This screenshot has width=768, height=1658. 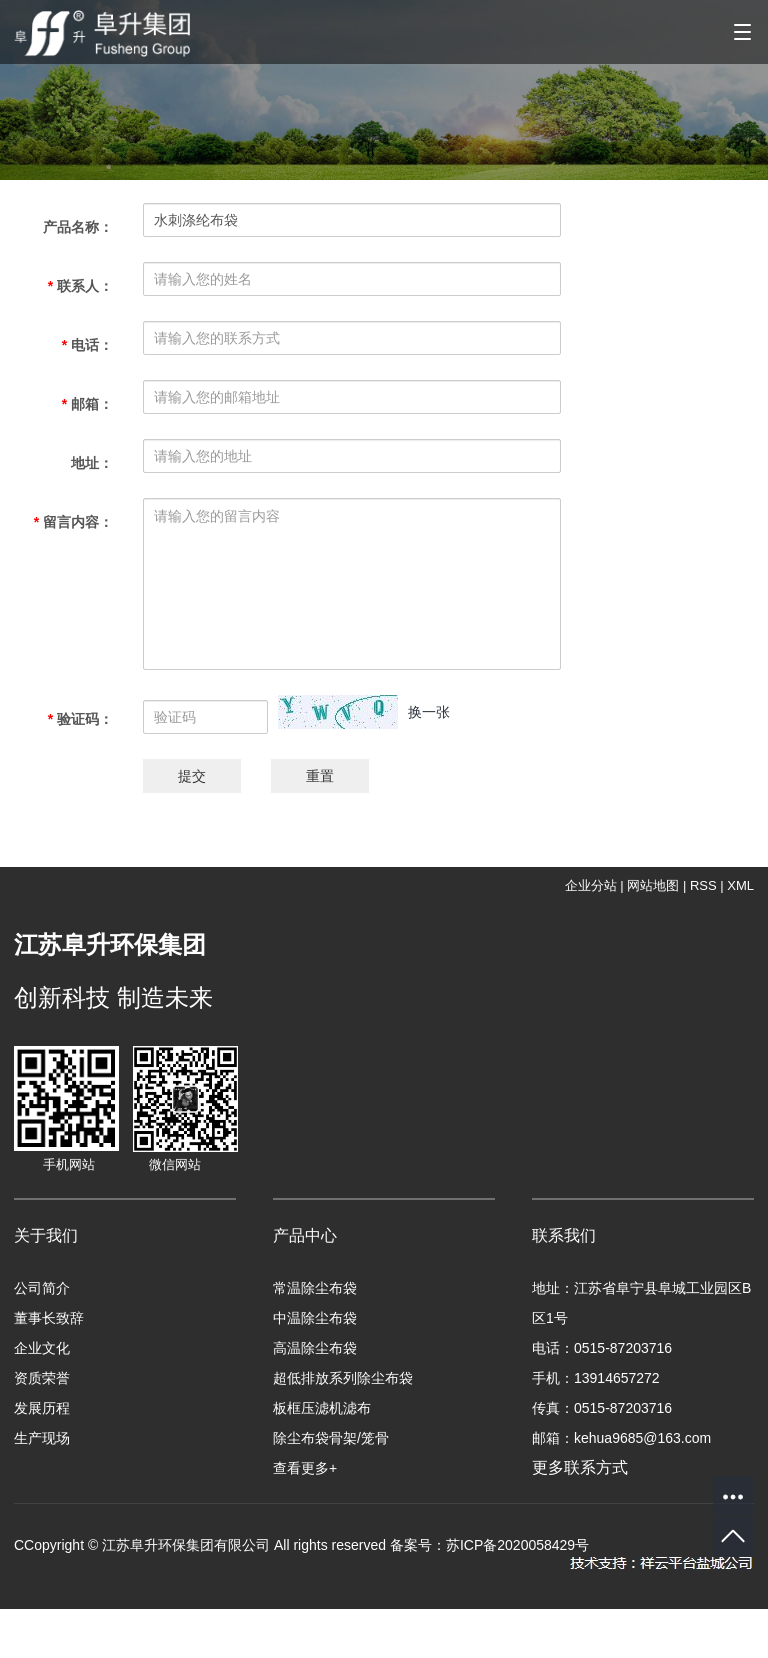 What do you see at coordinates (322, 1408) in the screenshot?
I see `板框压滤机滤布` at bounding box center [322, 1408].